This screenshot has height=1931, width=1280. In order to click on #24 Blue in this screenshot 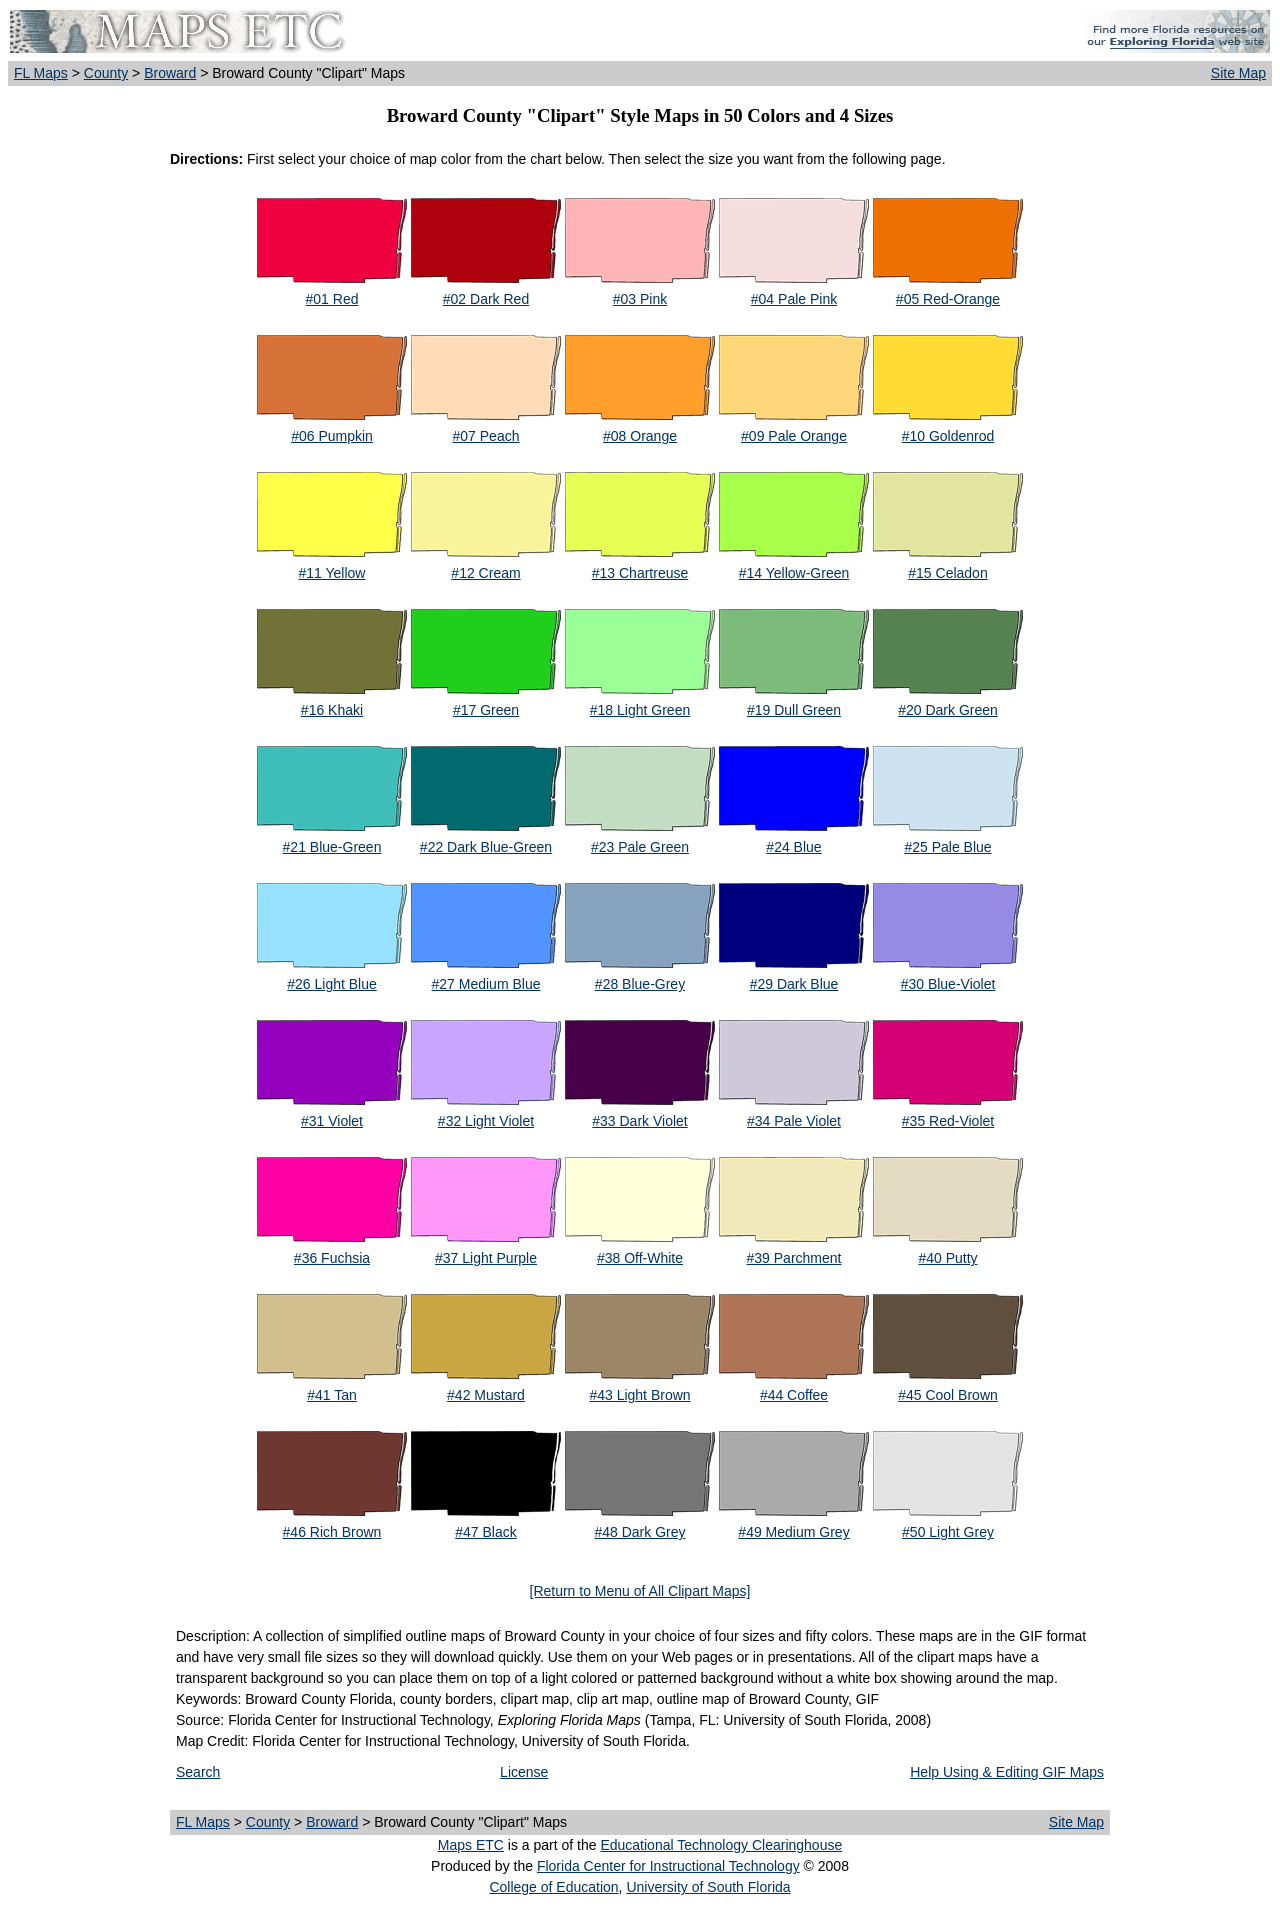, I will do `click(793, 847)`.